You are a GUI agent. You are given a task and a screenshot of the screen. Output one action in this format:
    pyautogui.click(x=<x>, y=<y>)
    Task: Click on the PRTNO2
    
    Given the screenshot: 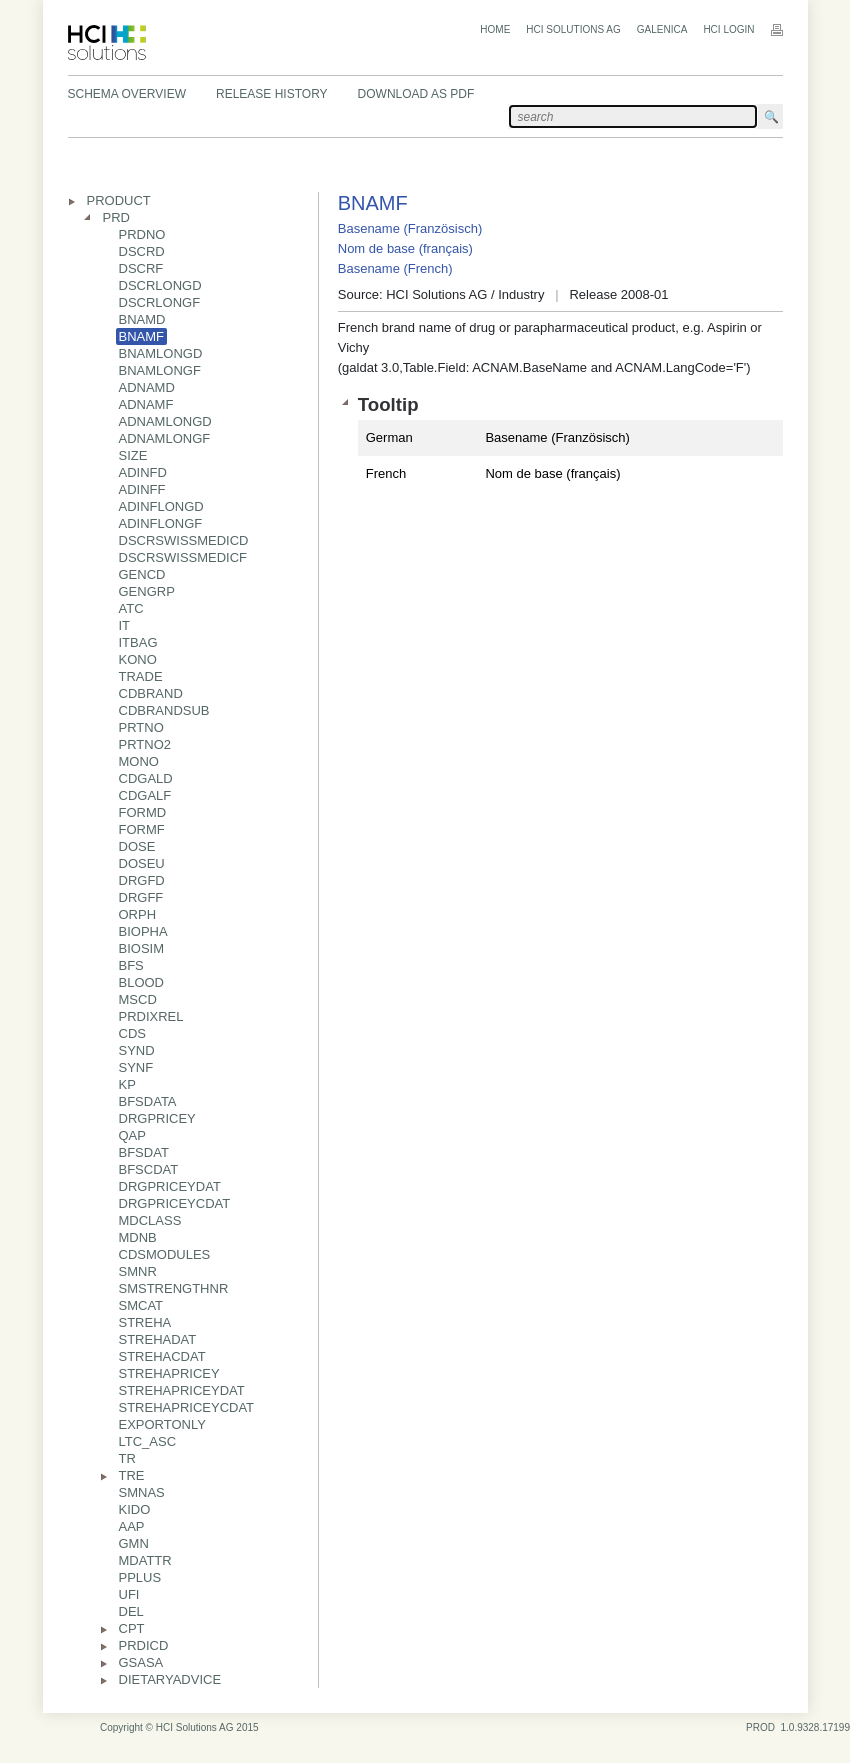 What is the action you would take?
    pyautogui.click(x=145, y=744)
    